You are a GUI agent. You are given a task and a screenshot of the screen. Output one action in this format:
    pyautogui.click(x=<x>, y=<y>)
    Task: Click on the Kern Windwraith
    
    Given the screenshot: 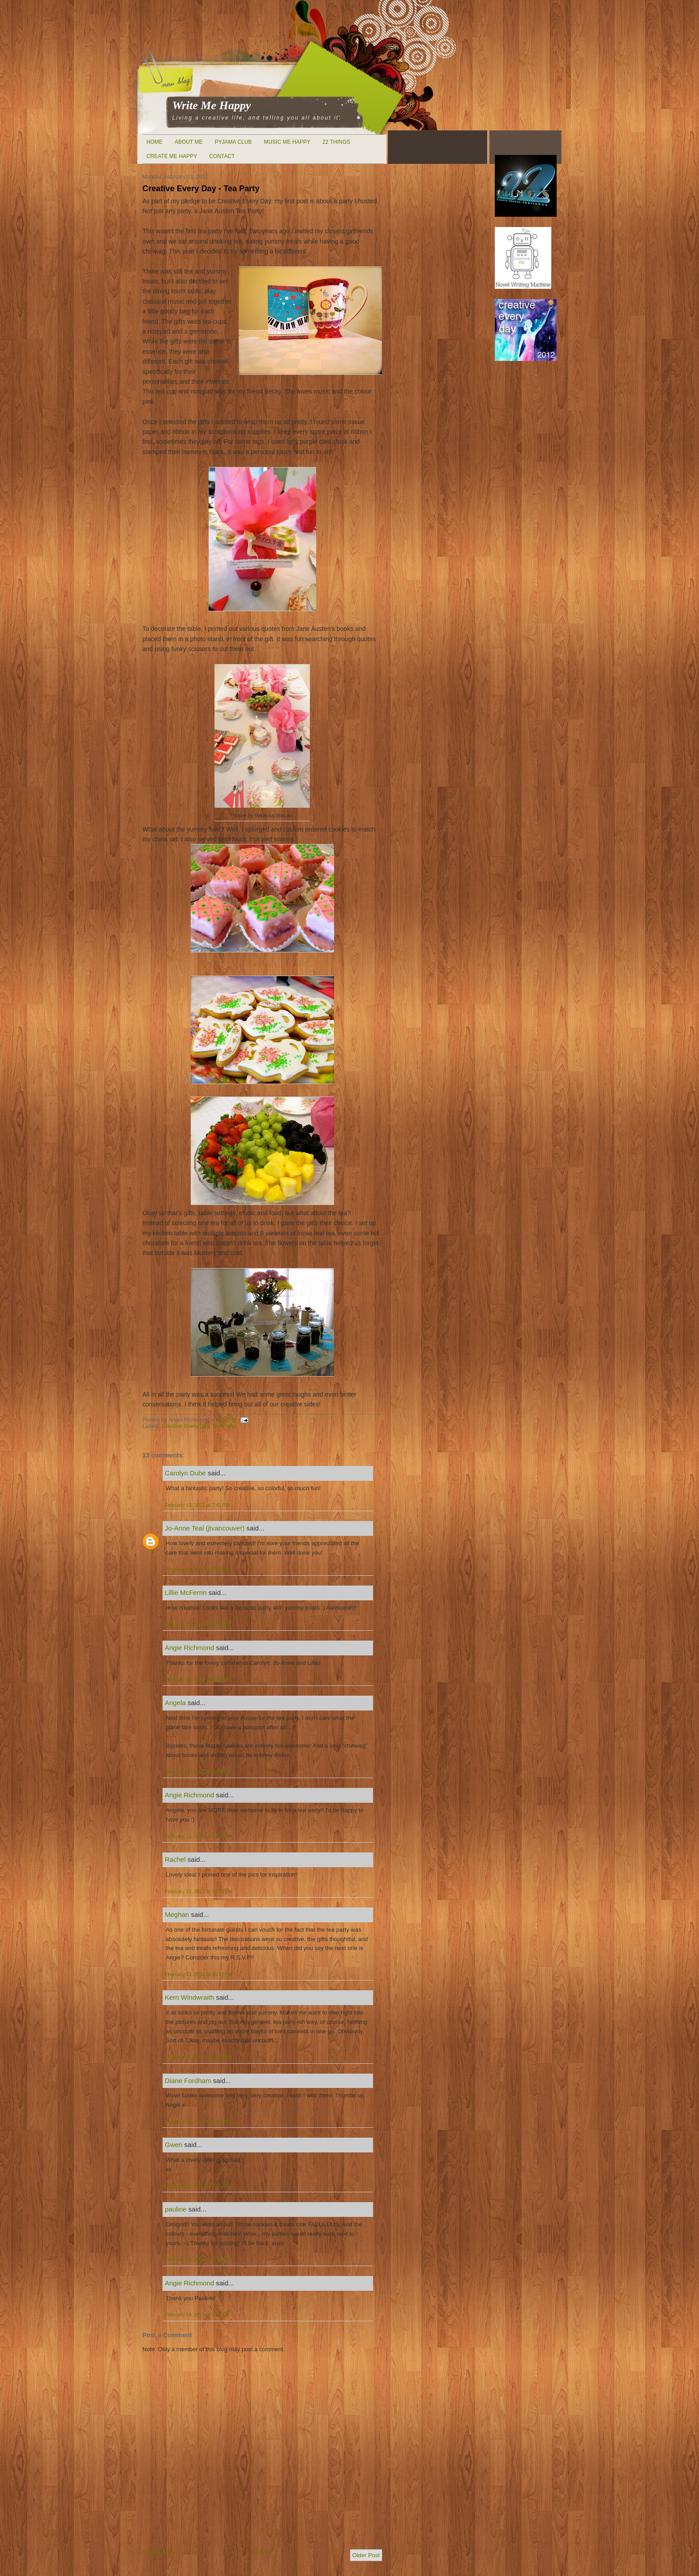 What is the action you would take?
    pyautogui.click(x=189, y=1997)
    